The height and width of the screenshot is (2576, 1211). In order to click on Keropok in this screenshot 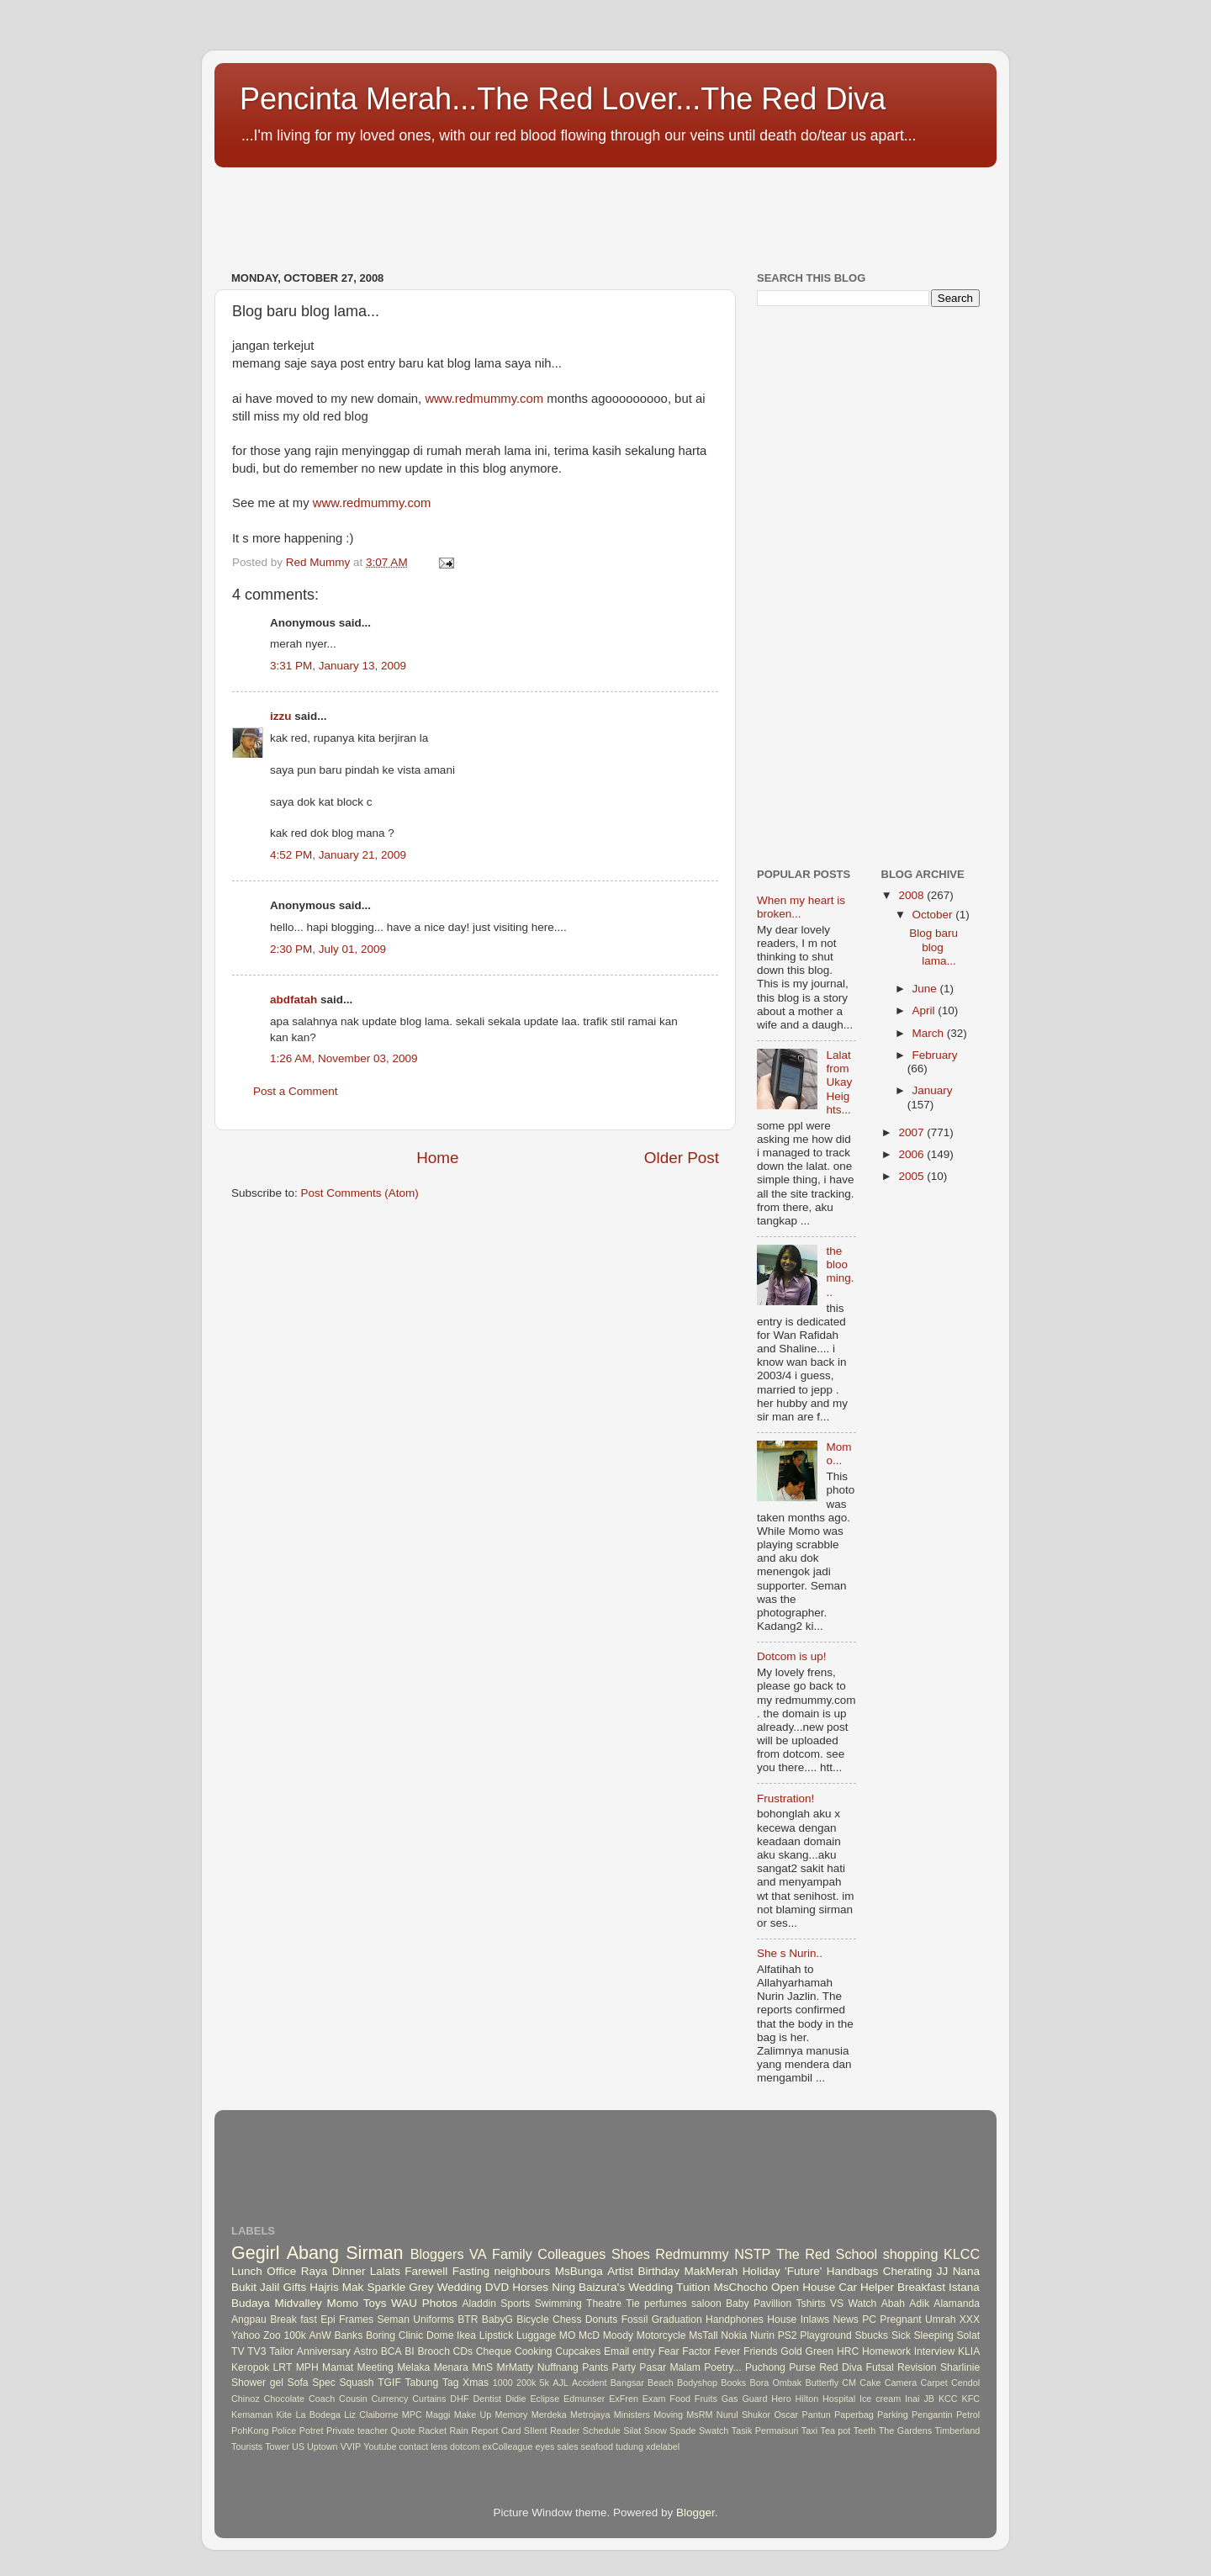, I will do `click(250, 2367)`.